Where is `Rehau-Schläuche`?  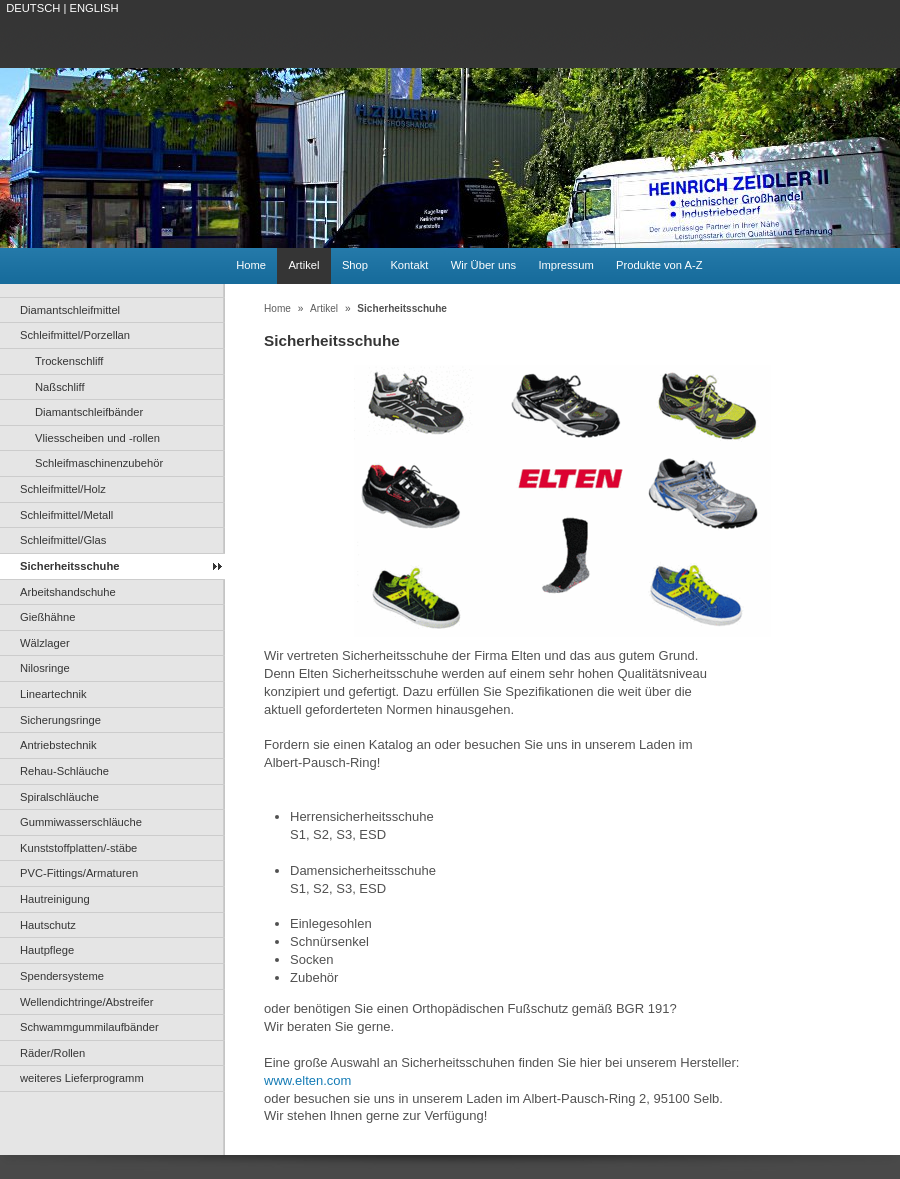 Rehau-Schläuche is located at coordinates (64, 771).